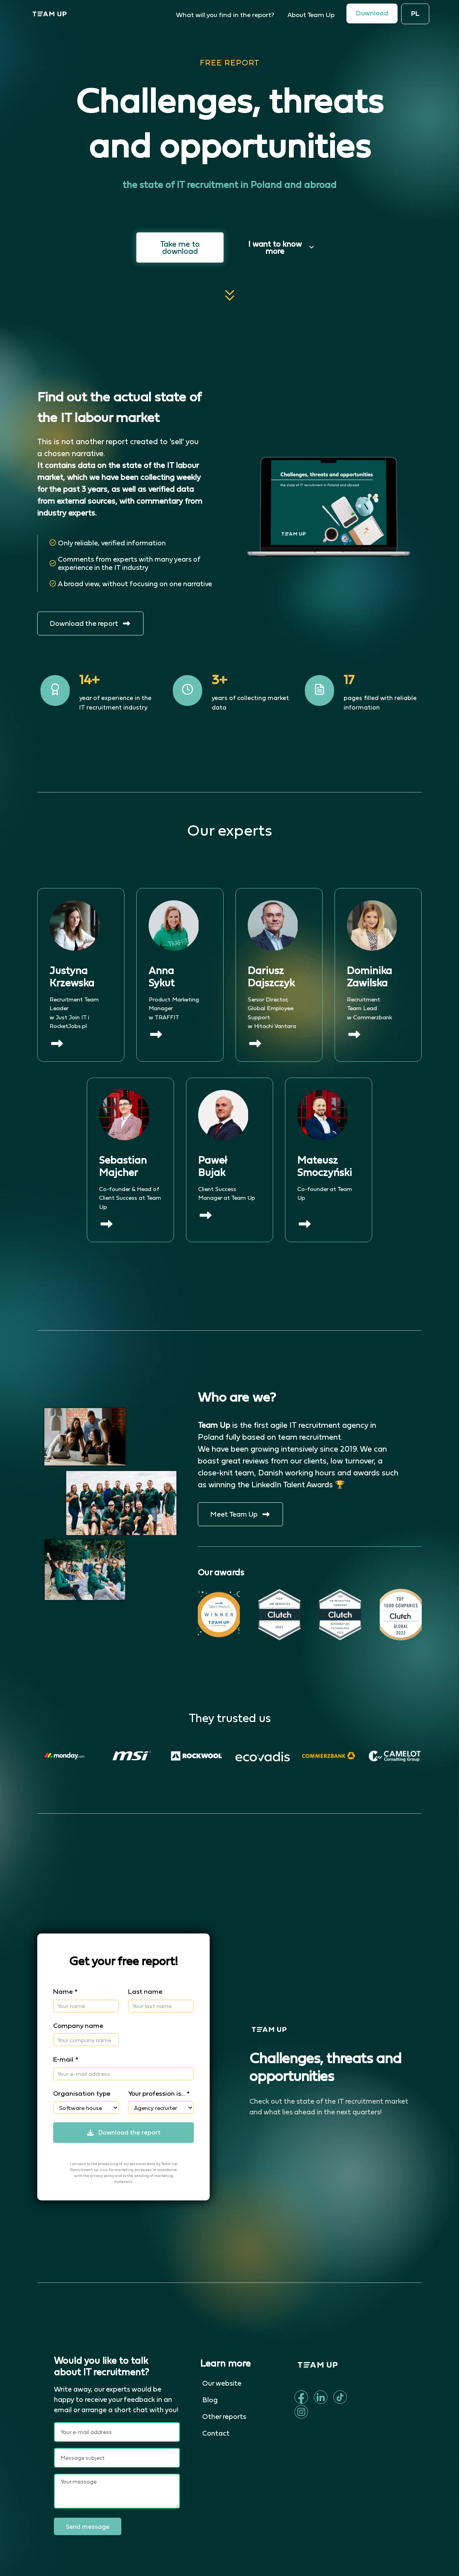 The width and height of the screenshot is (459, 2576). Describe the element at coordinates (180, 247) in the screenshot. I see `Take me to download` at that location.